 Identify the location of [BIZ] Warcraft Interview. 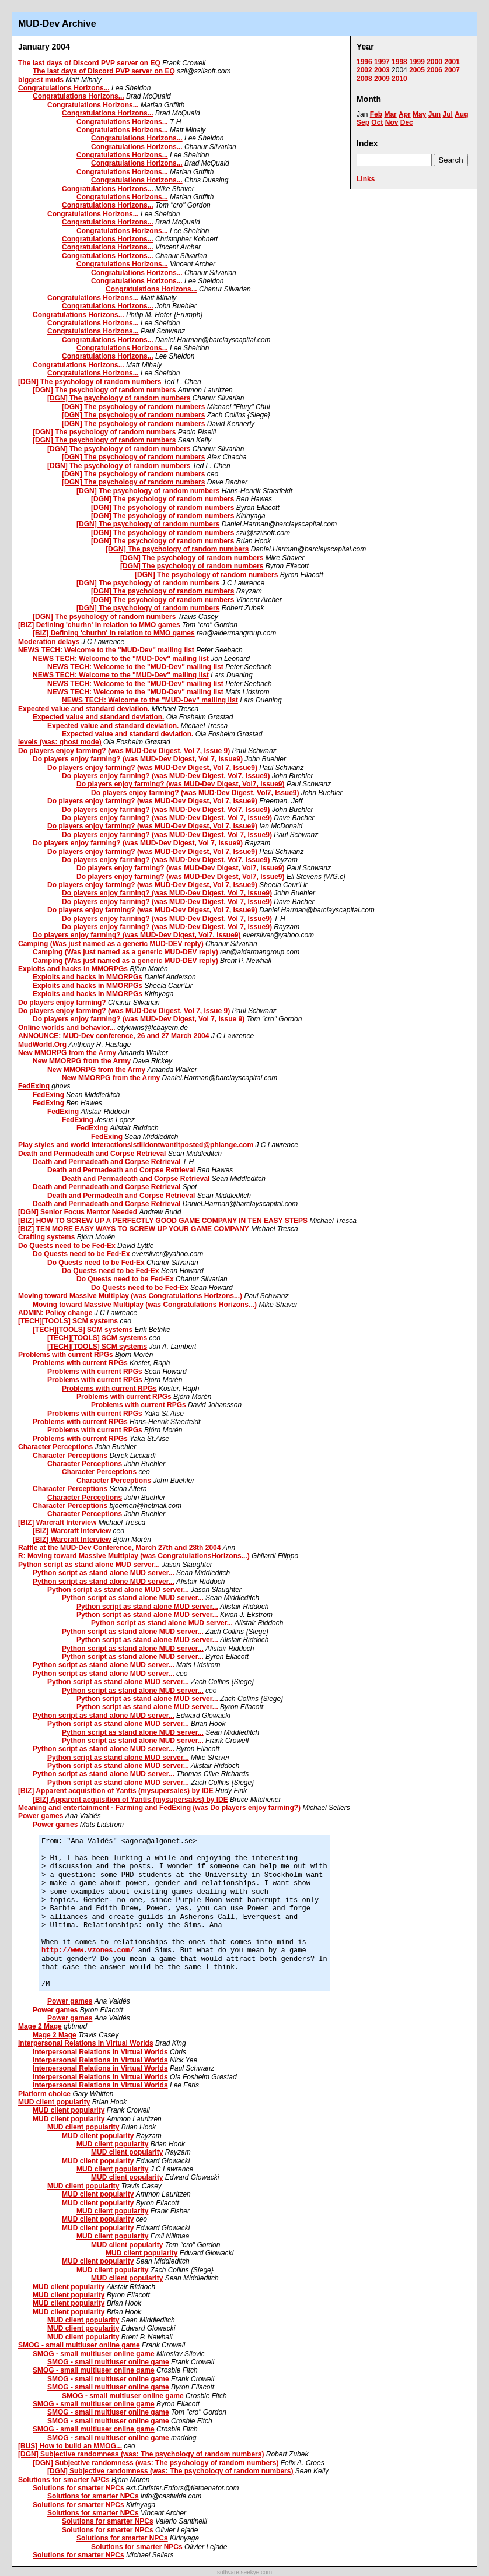
(57, 1523).